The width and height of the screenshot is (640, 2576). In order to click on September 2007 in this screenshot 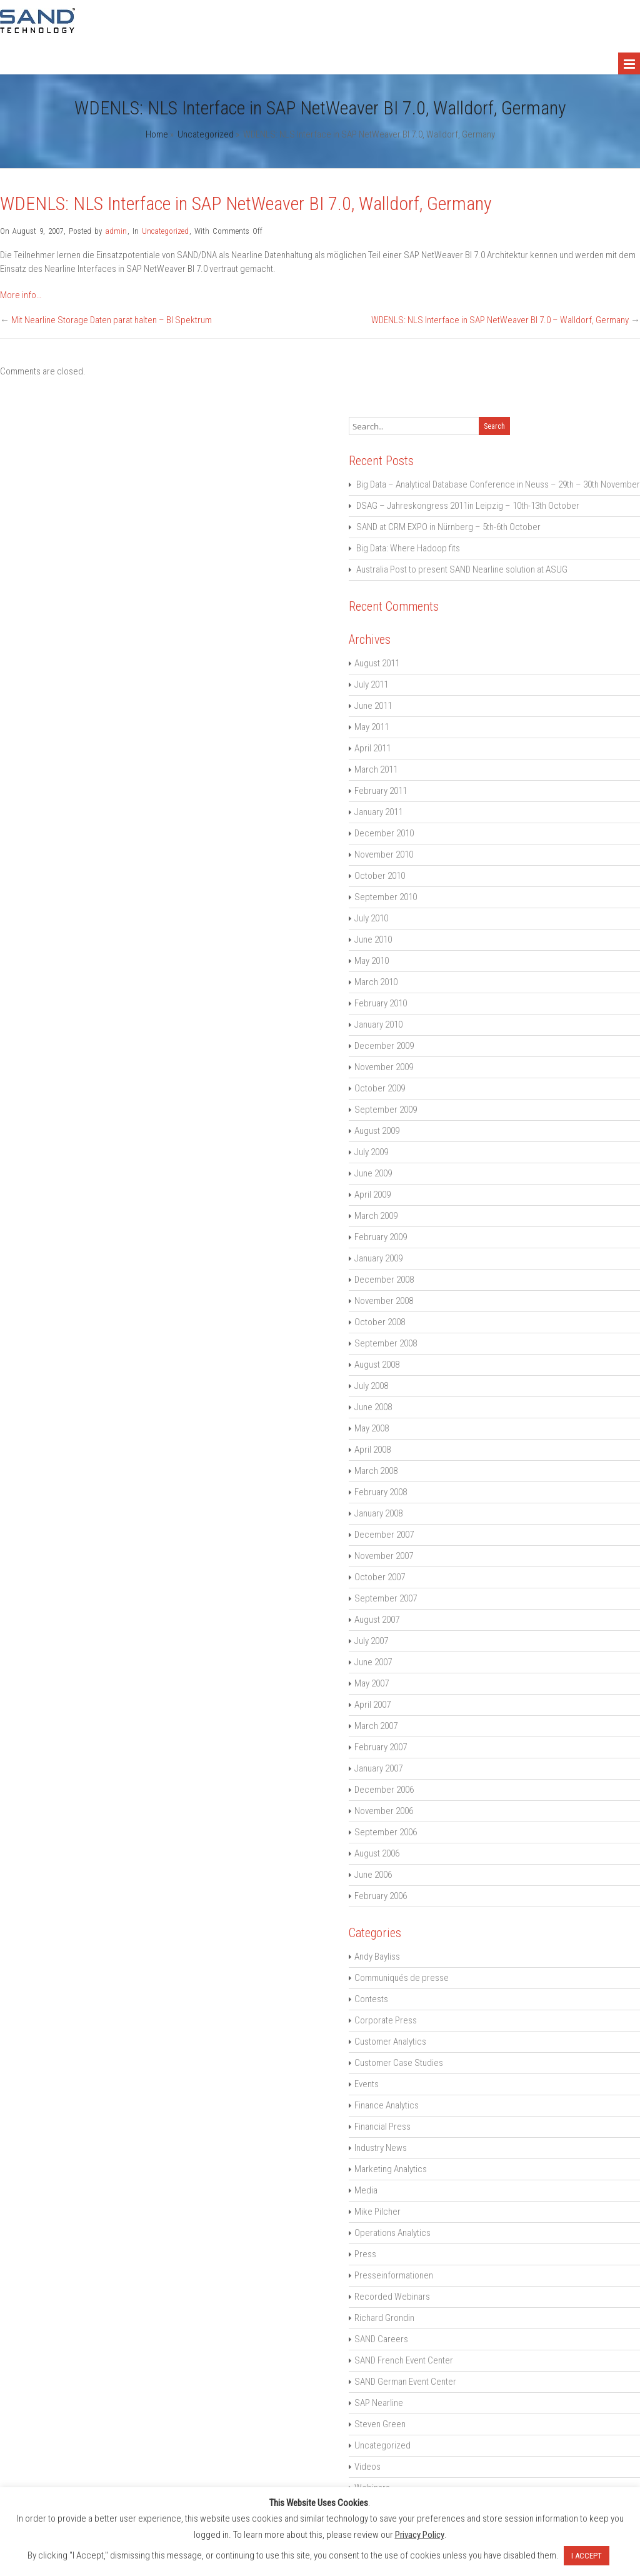, I will do `click(385, 1598)`.